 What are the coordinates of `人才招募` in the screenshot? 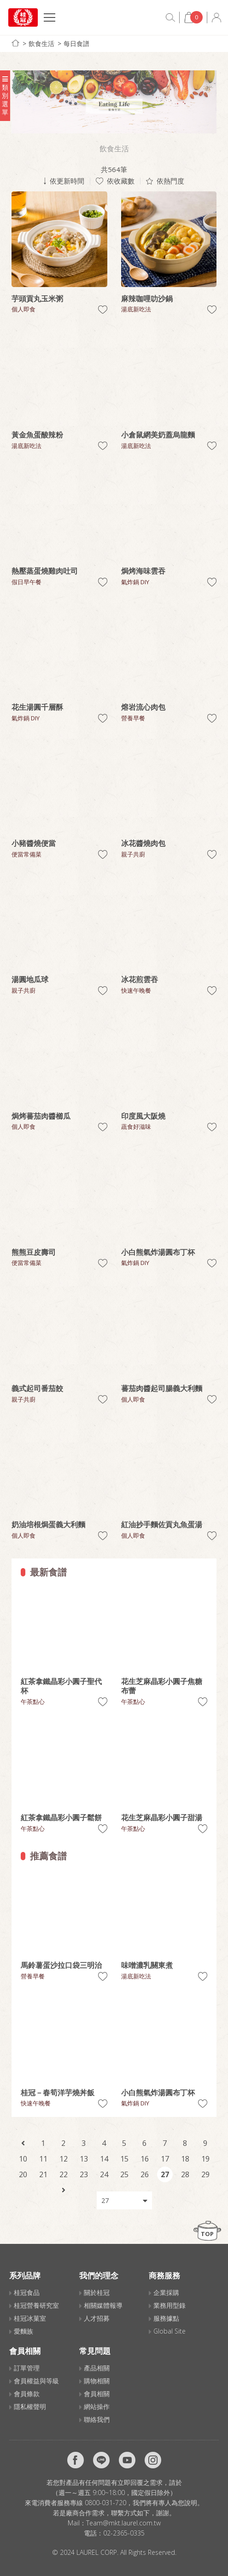 It's located at (97, 2318).